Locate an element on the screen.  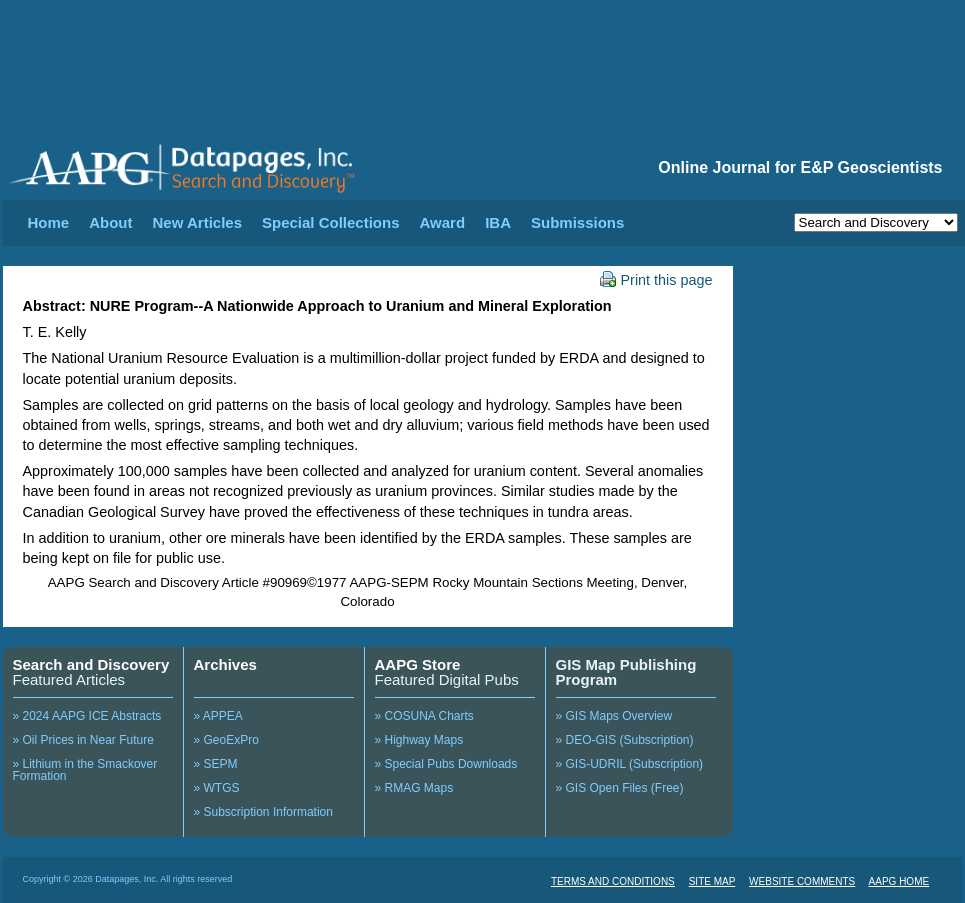
» COSUNA Charts is located at coordinates (424, 716).